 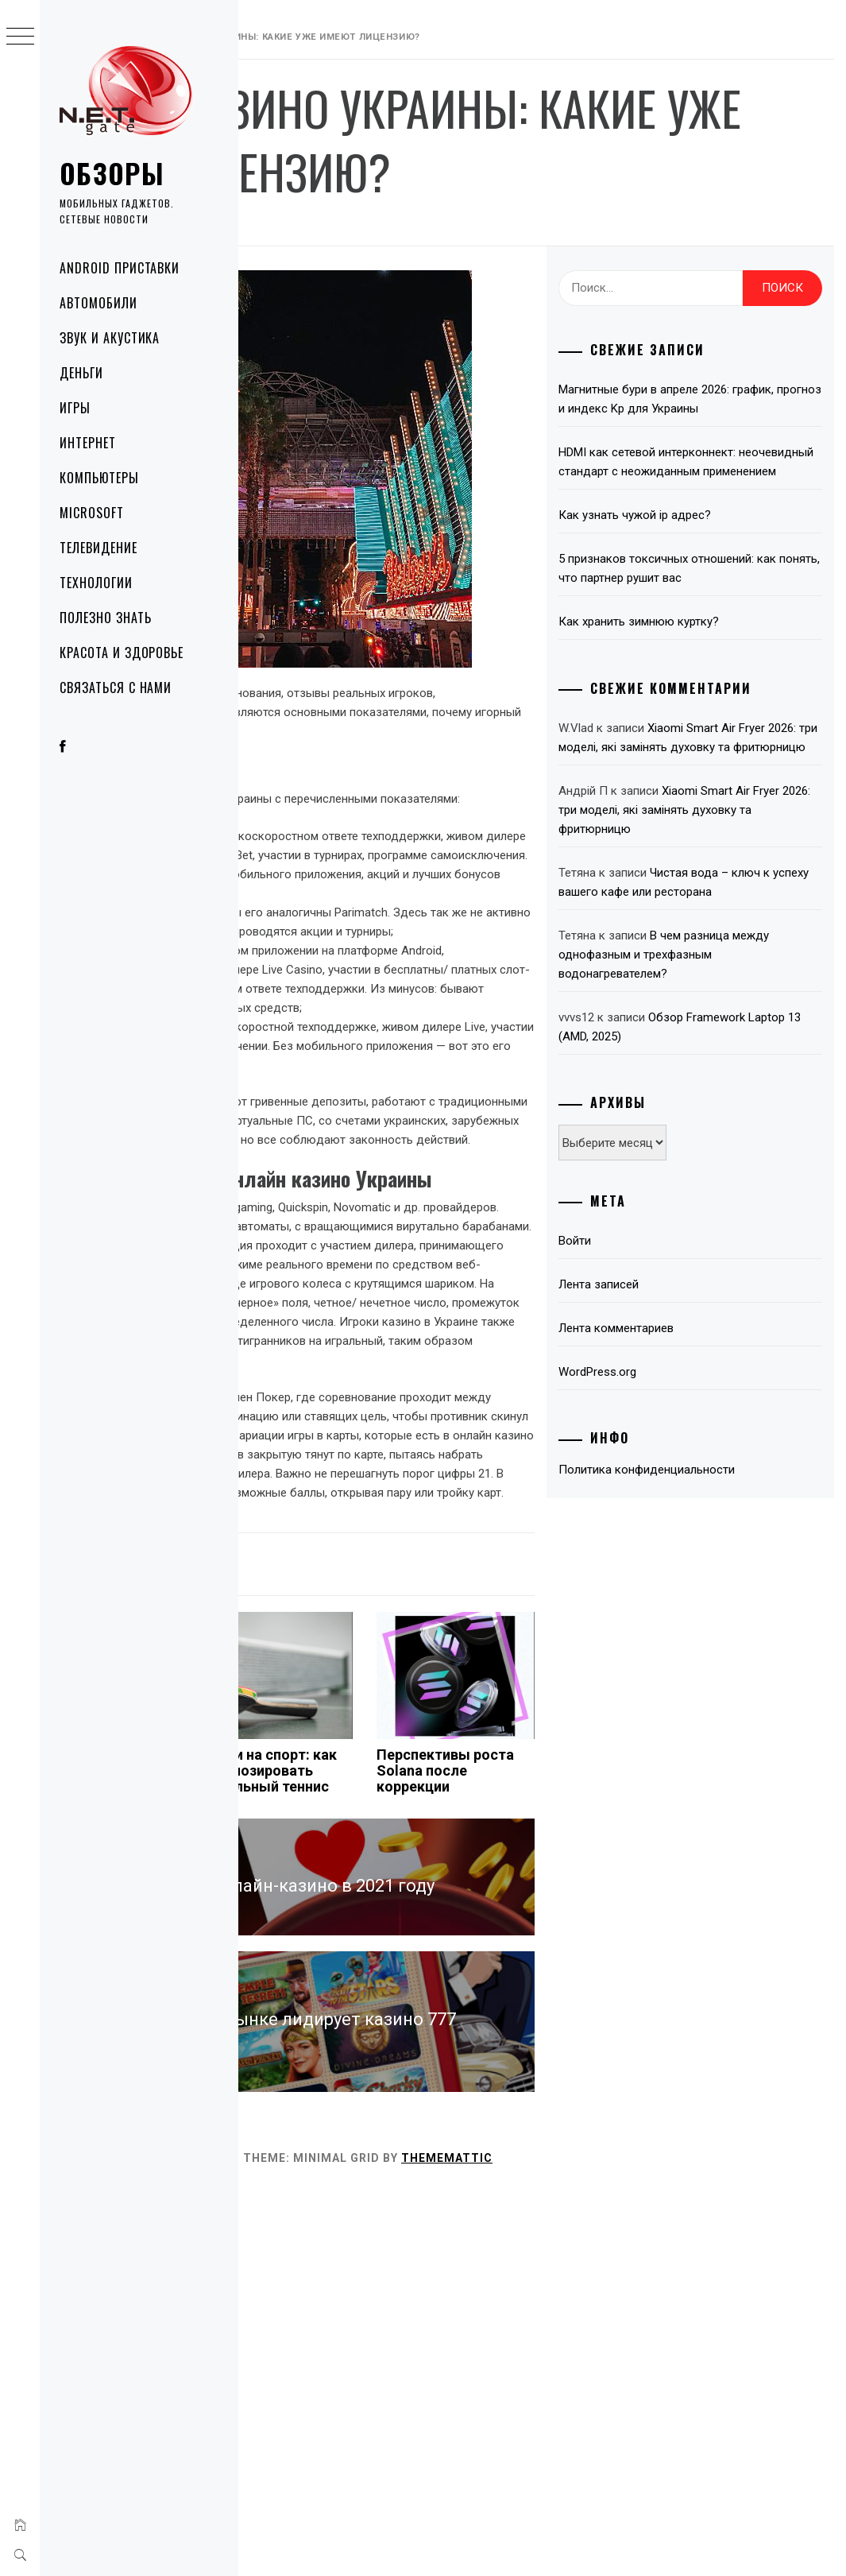 I want to click on Обзоры, so click(x=112, y=173).